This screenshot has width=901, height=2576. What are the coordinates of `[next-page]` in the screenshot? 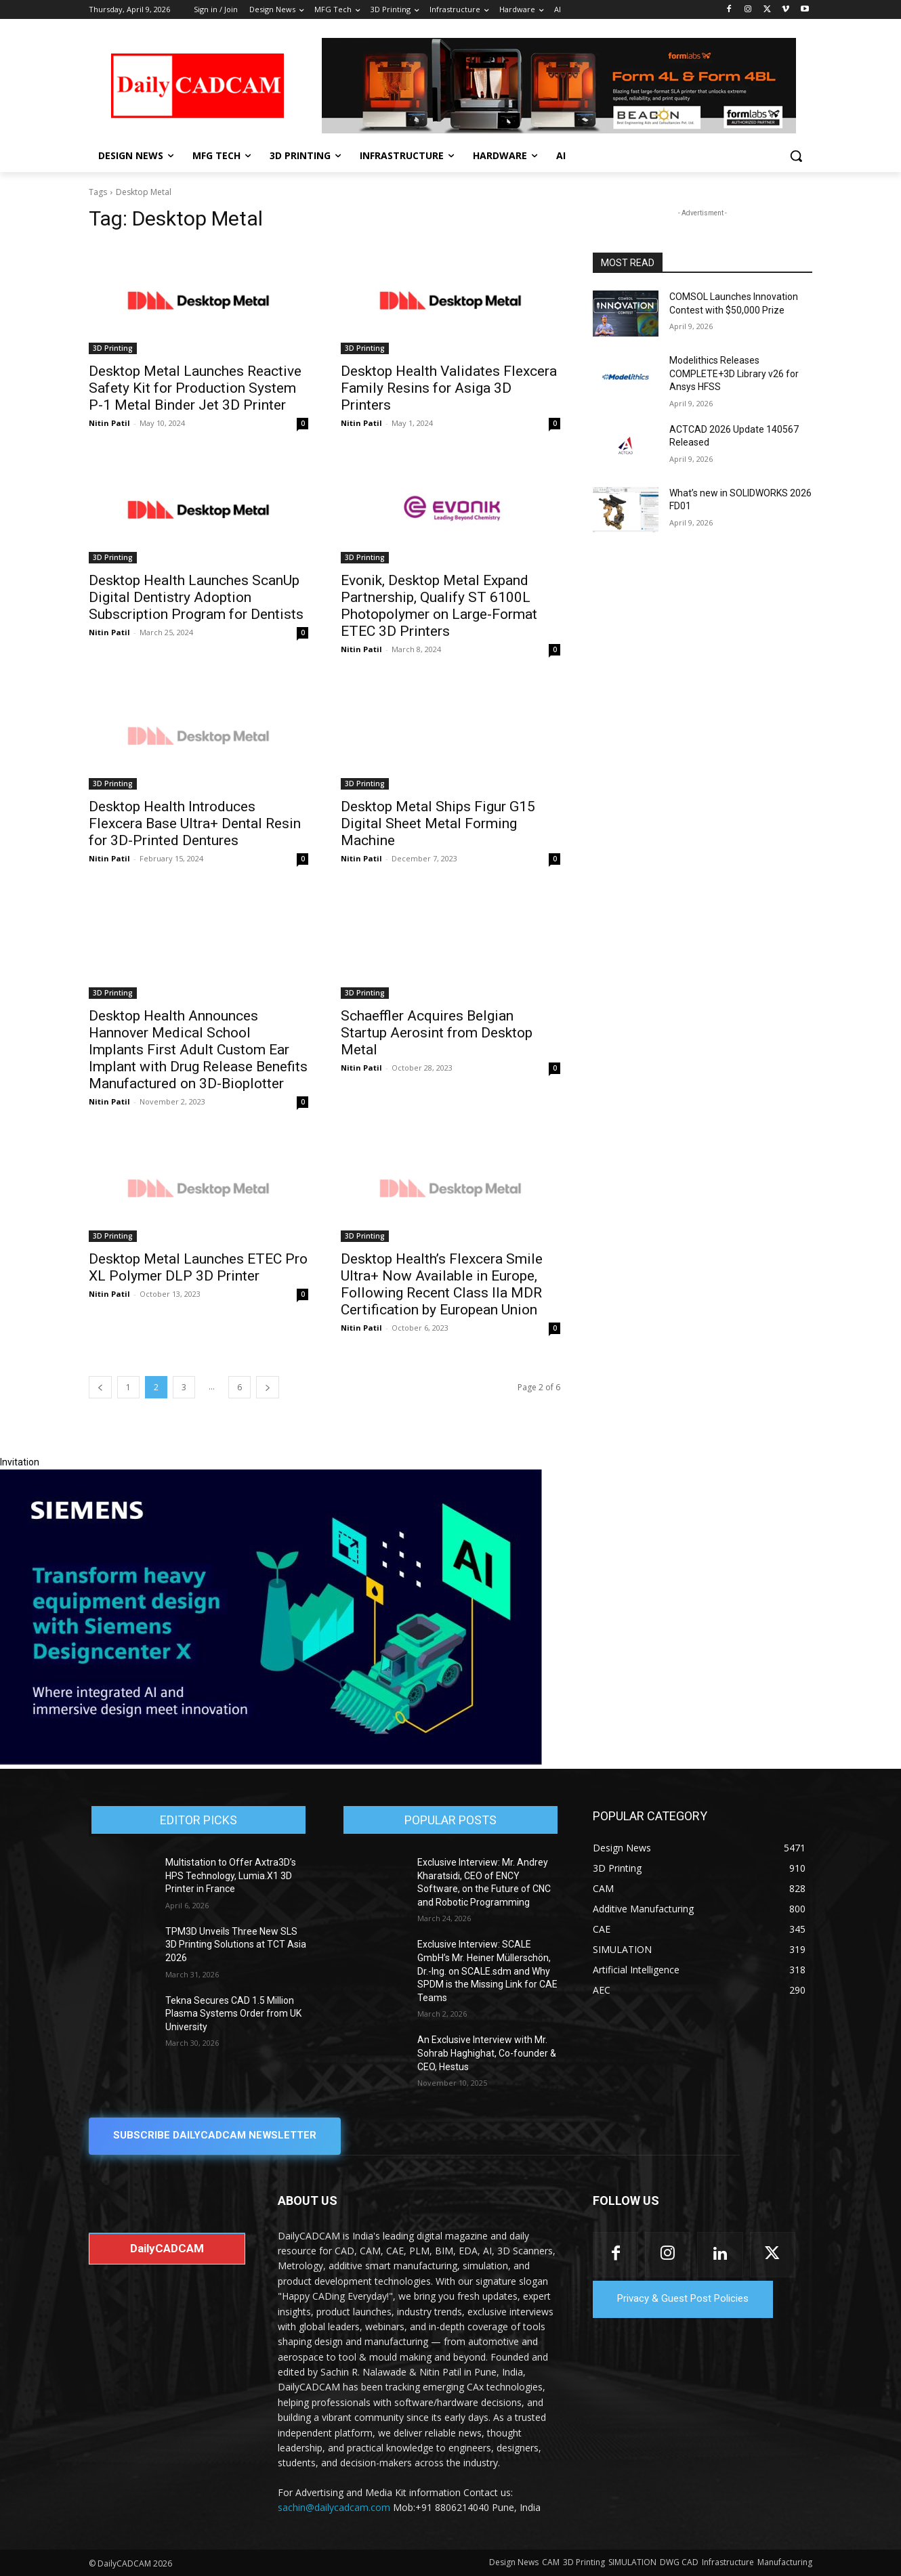 It's located at (267, 1387).